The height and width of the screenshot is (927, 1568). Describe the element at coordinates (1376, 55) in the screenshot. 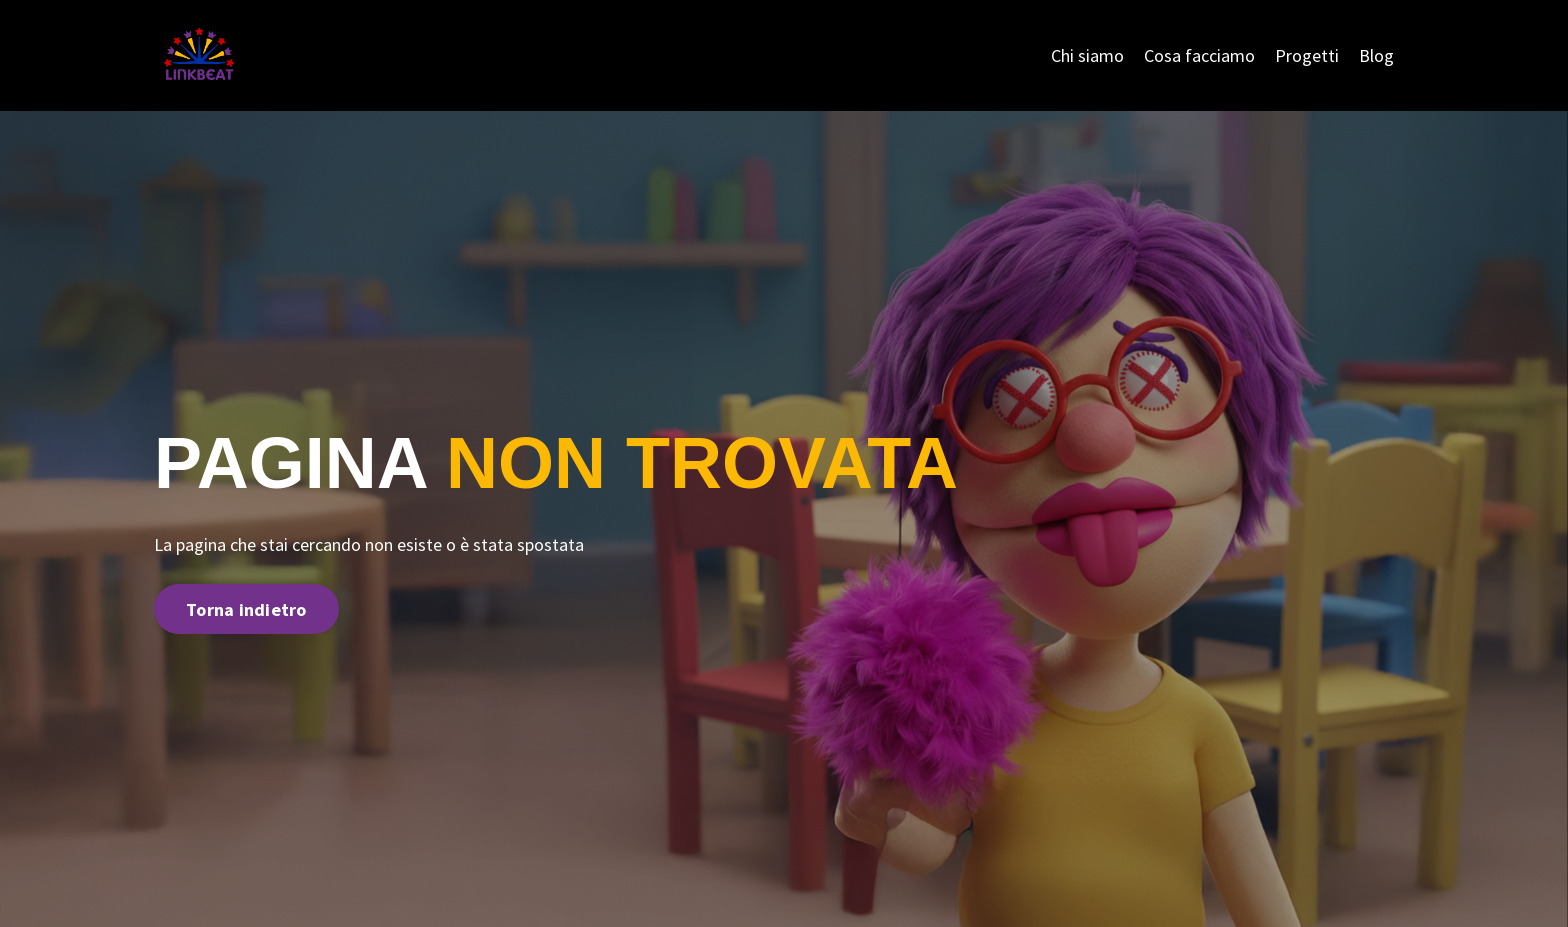

I see `Blog` at that location.